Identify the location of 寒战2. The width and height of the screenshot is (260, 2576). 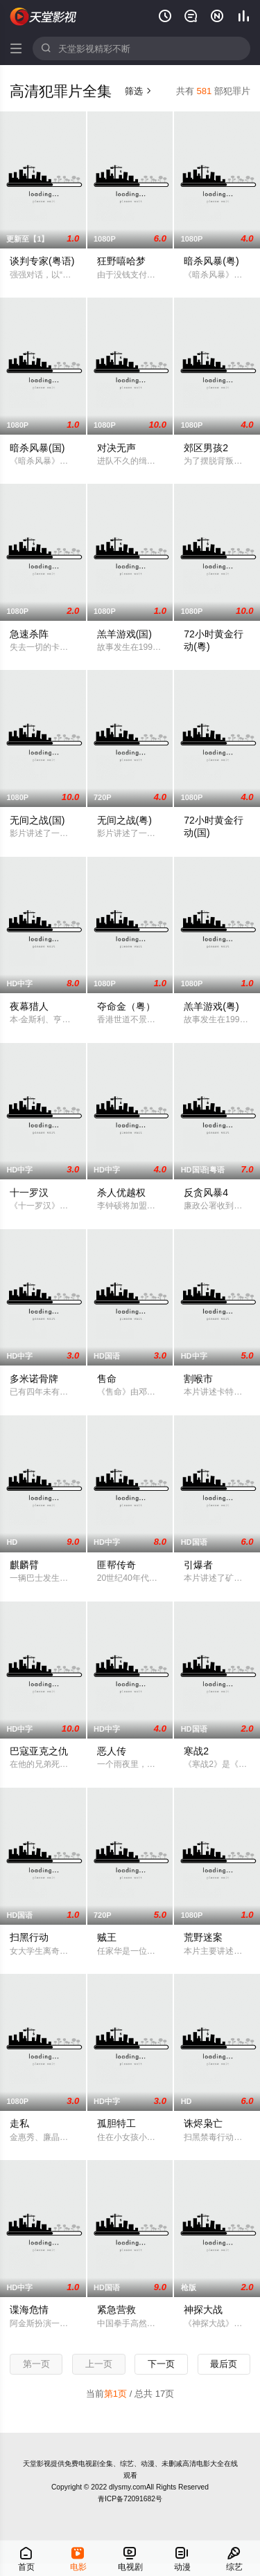
(196, 1751).